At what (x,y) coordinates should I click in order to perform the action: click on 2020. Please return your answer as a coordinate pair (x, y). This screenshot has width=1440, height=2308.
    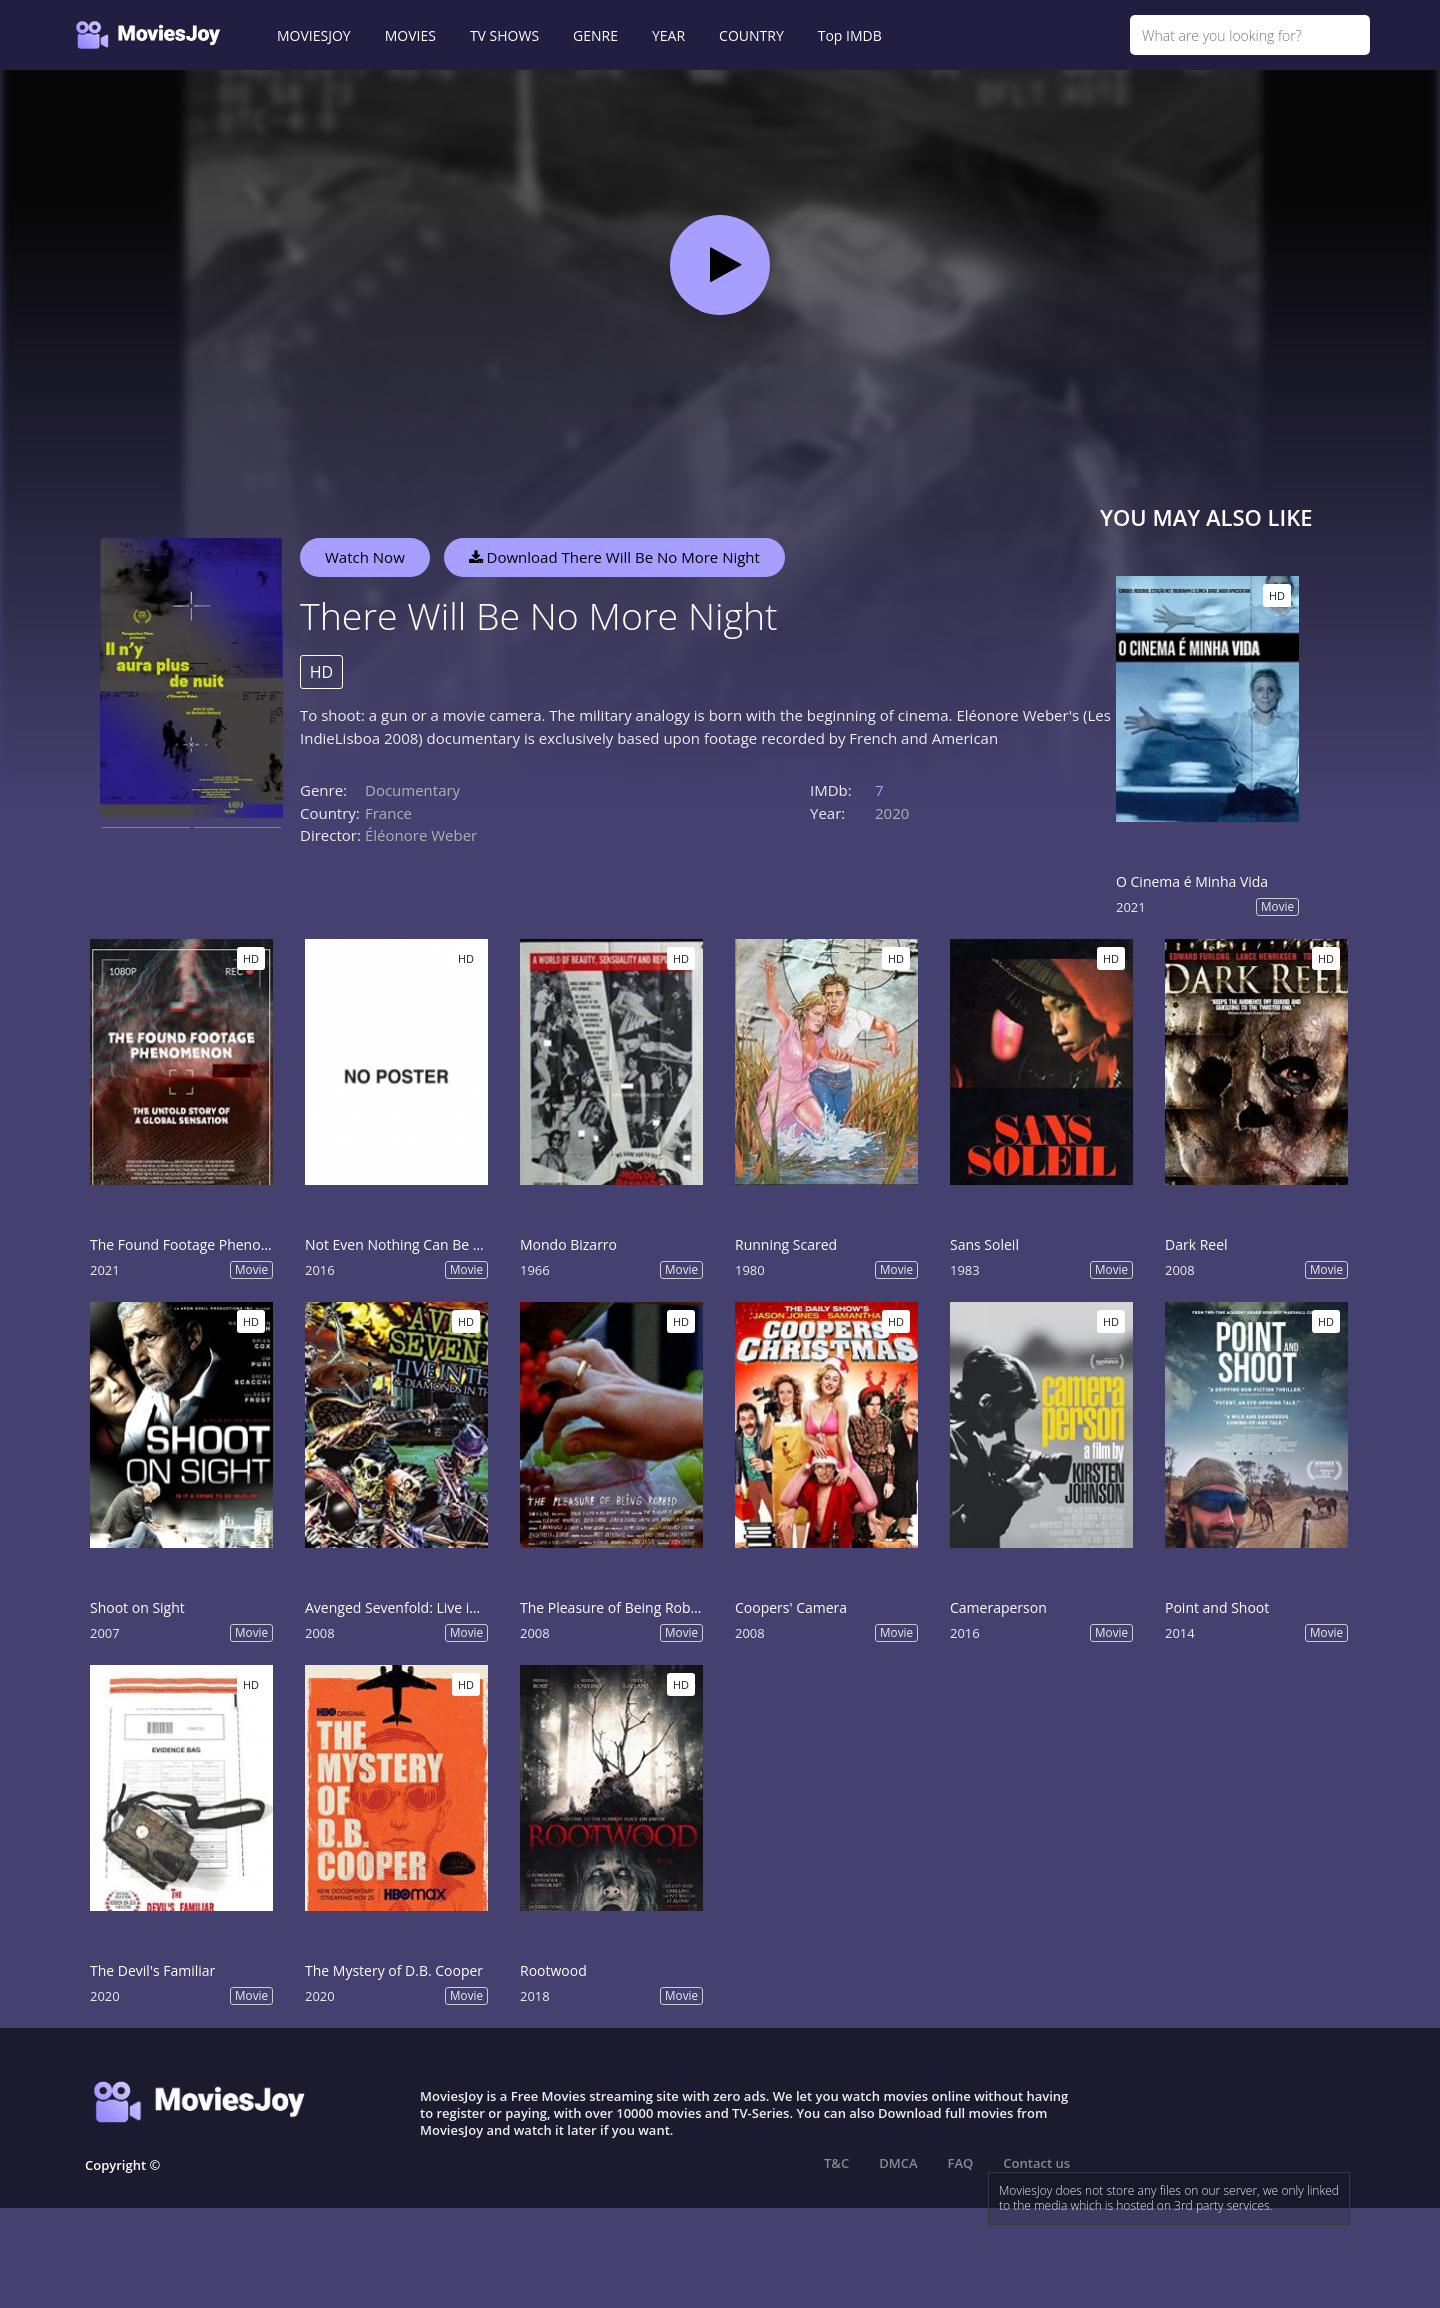
    Looking at the image, I should click on (892, 813).